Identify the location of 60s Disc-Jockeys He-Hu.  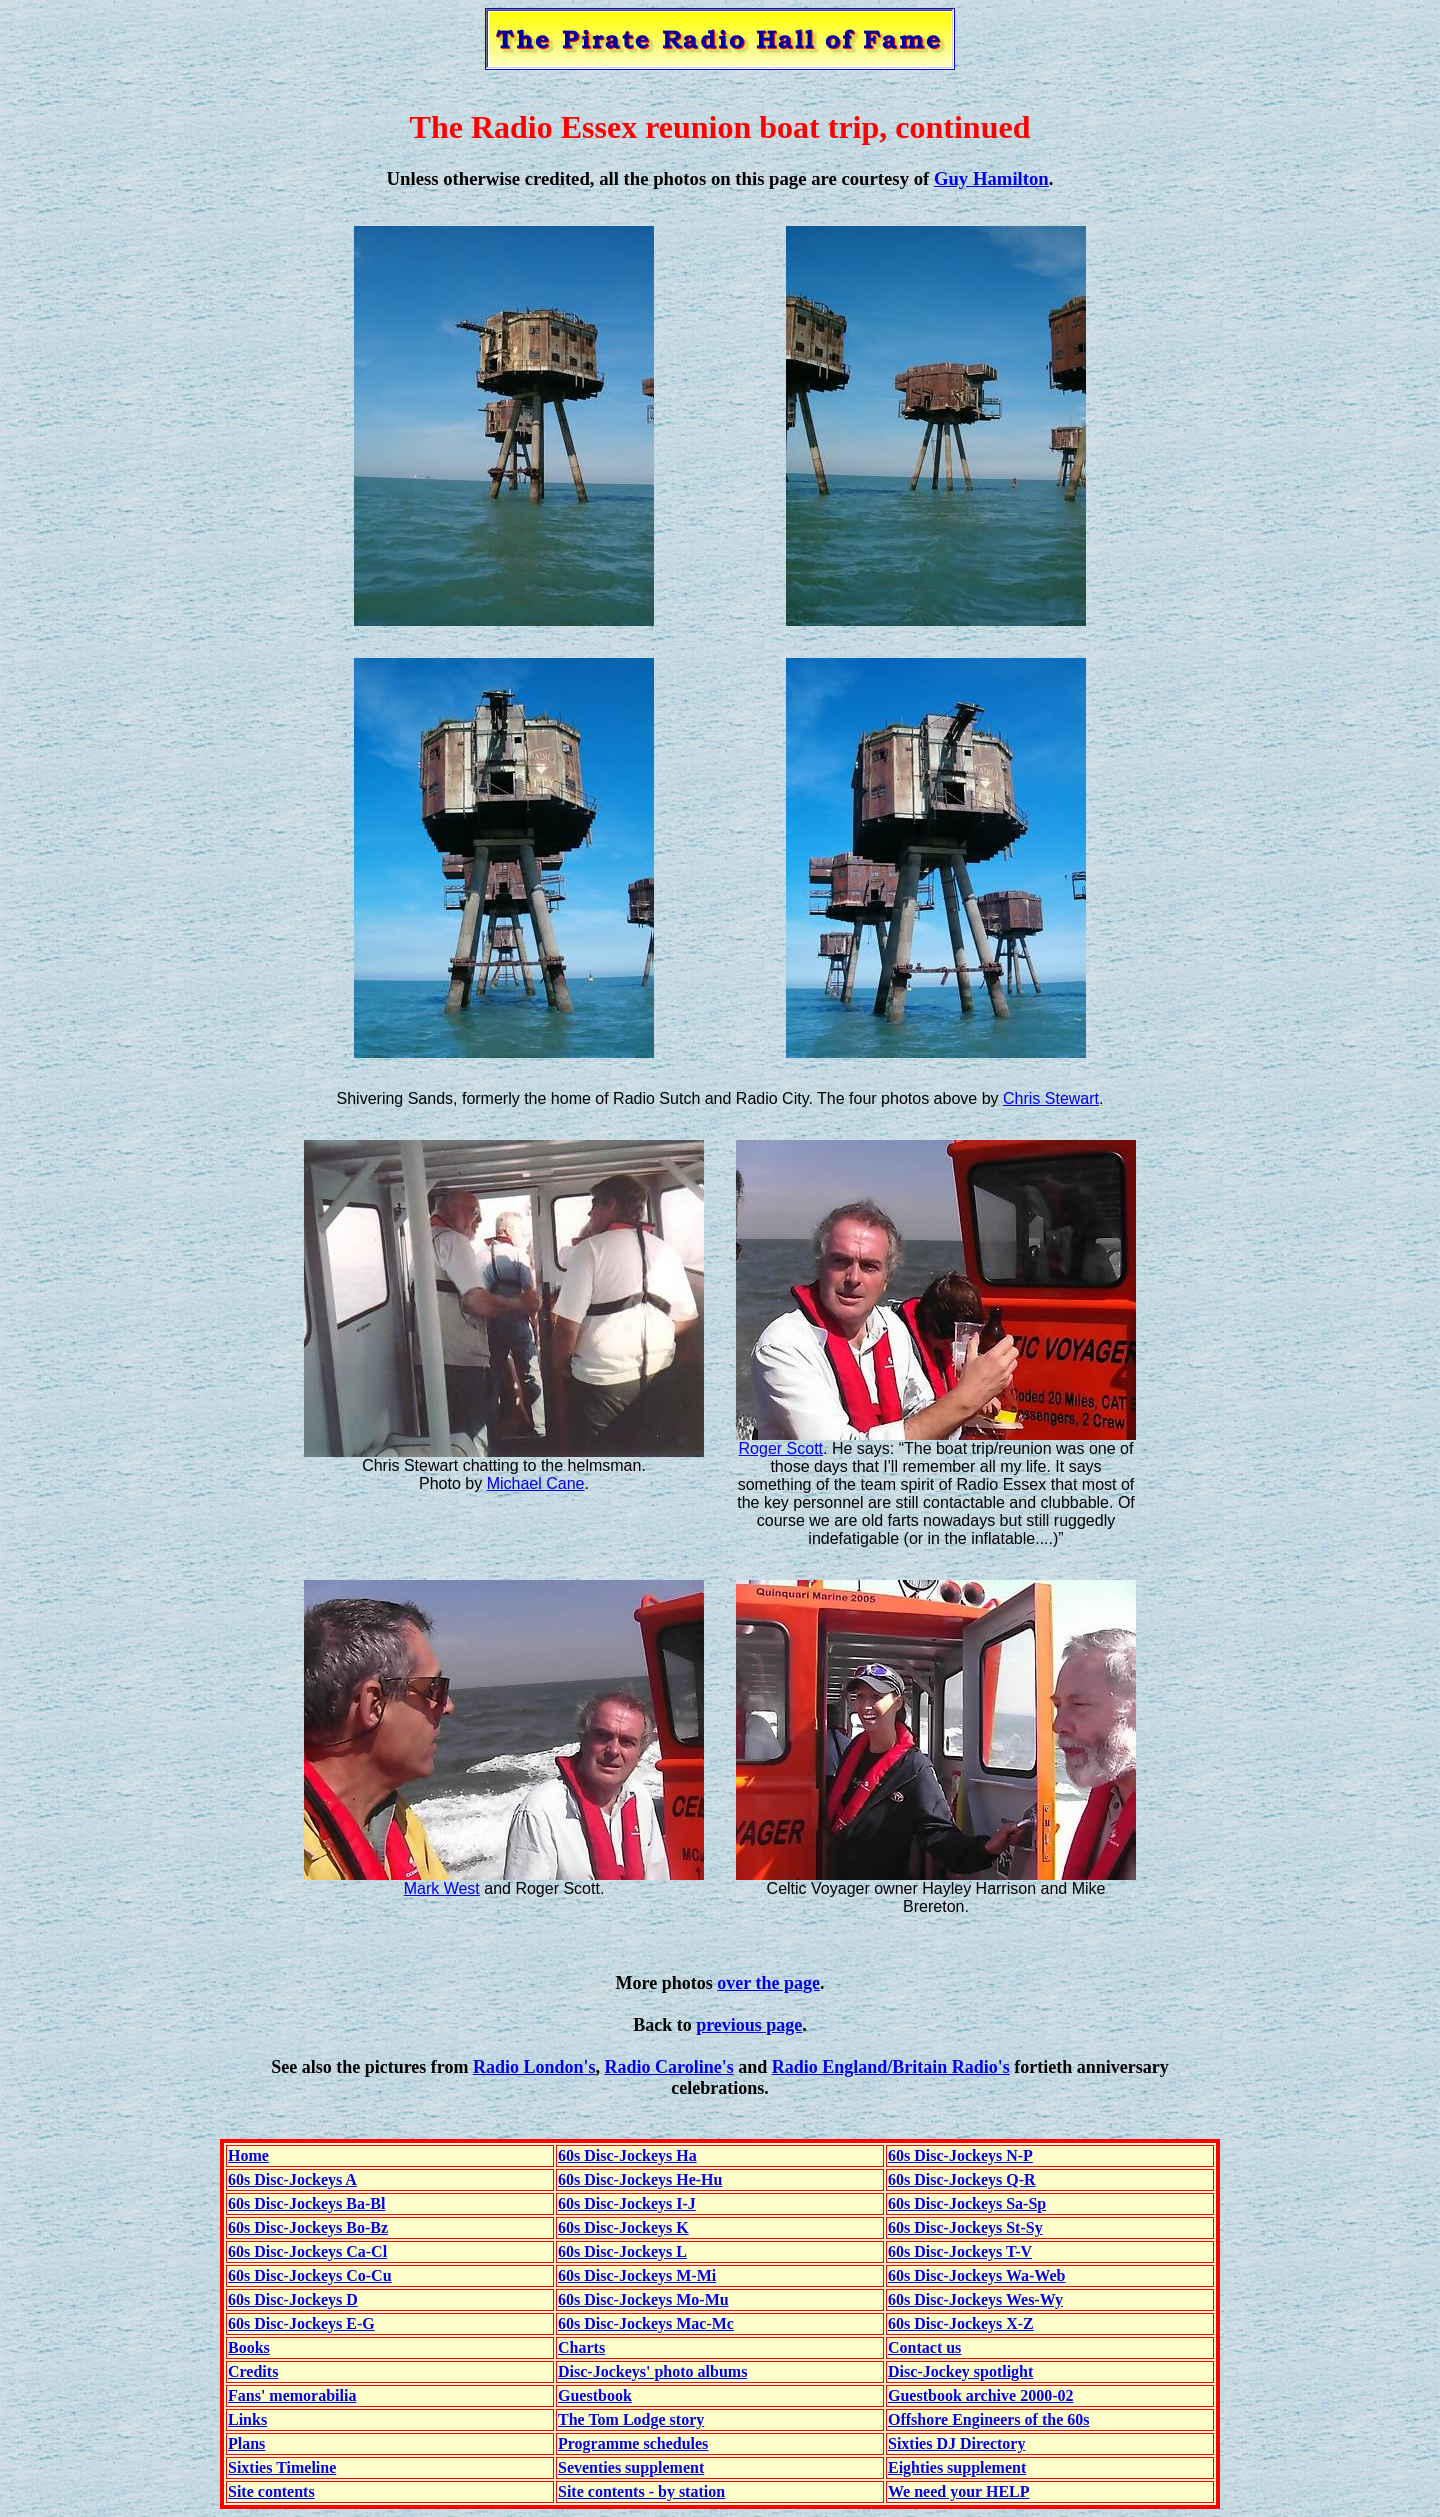
(640, 2179).